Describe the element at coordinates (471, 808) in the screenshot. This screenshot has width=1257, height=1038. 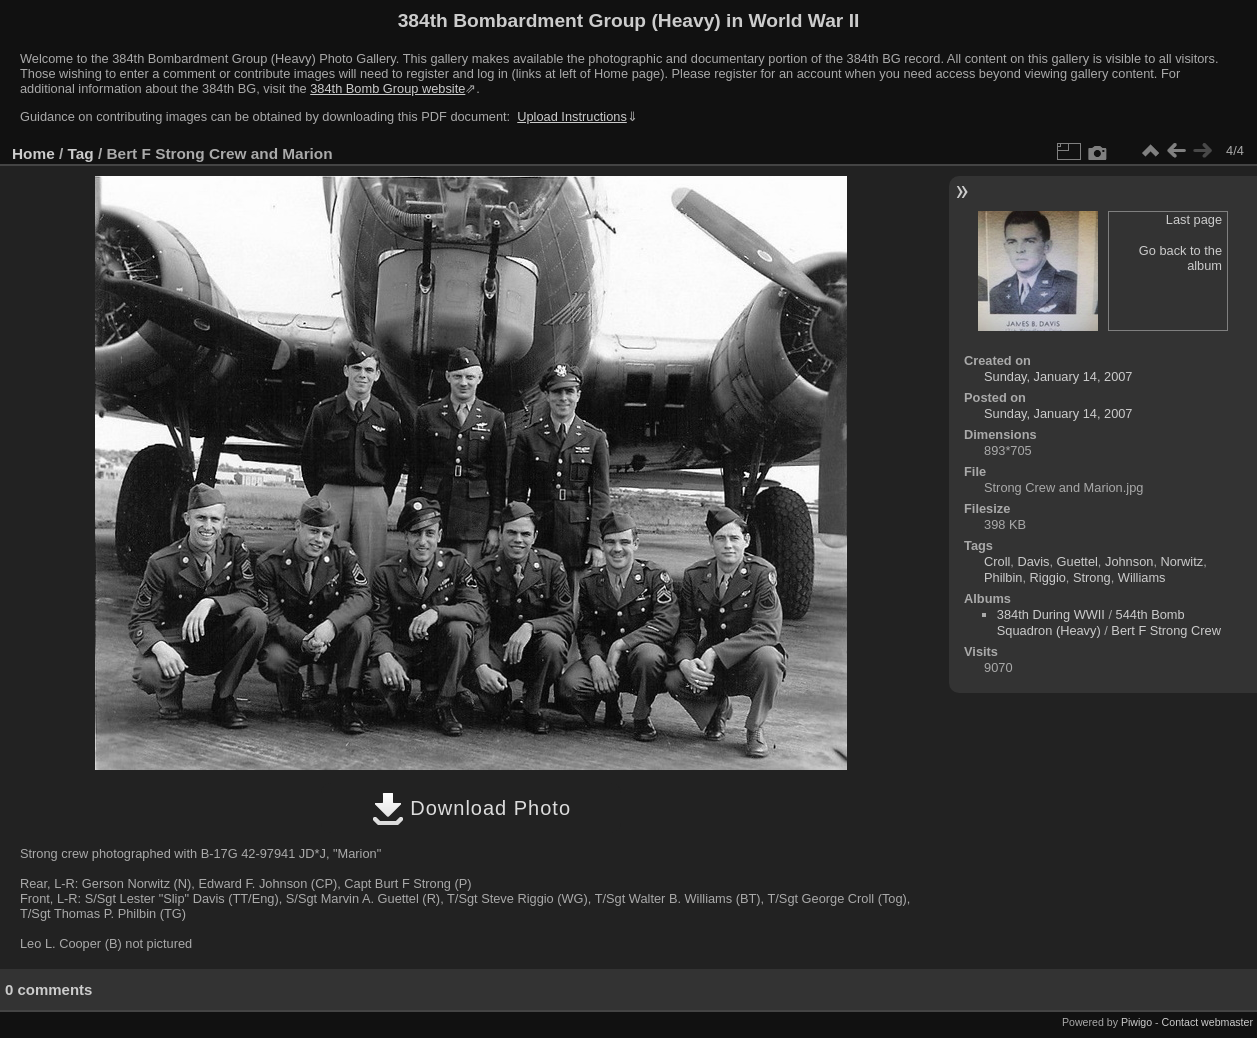
I see `Download Photo` at that location.